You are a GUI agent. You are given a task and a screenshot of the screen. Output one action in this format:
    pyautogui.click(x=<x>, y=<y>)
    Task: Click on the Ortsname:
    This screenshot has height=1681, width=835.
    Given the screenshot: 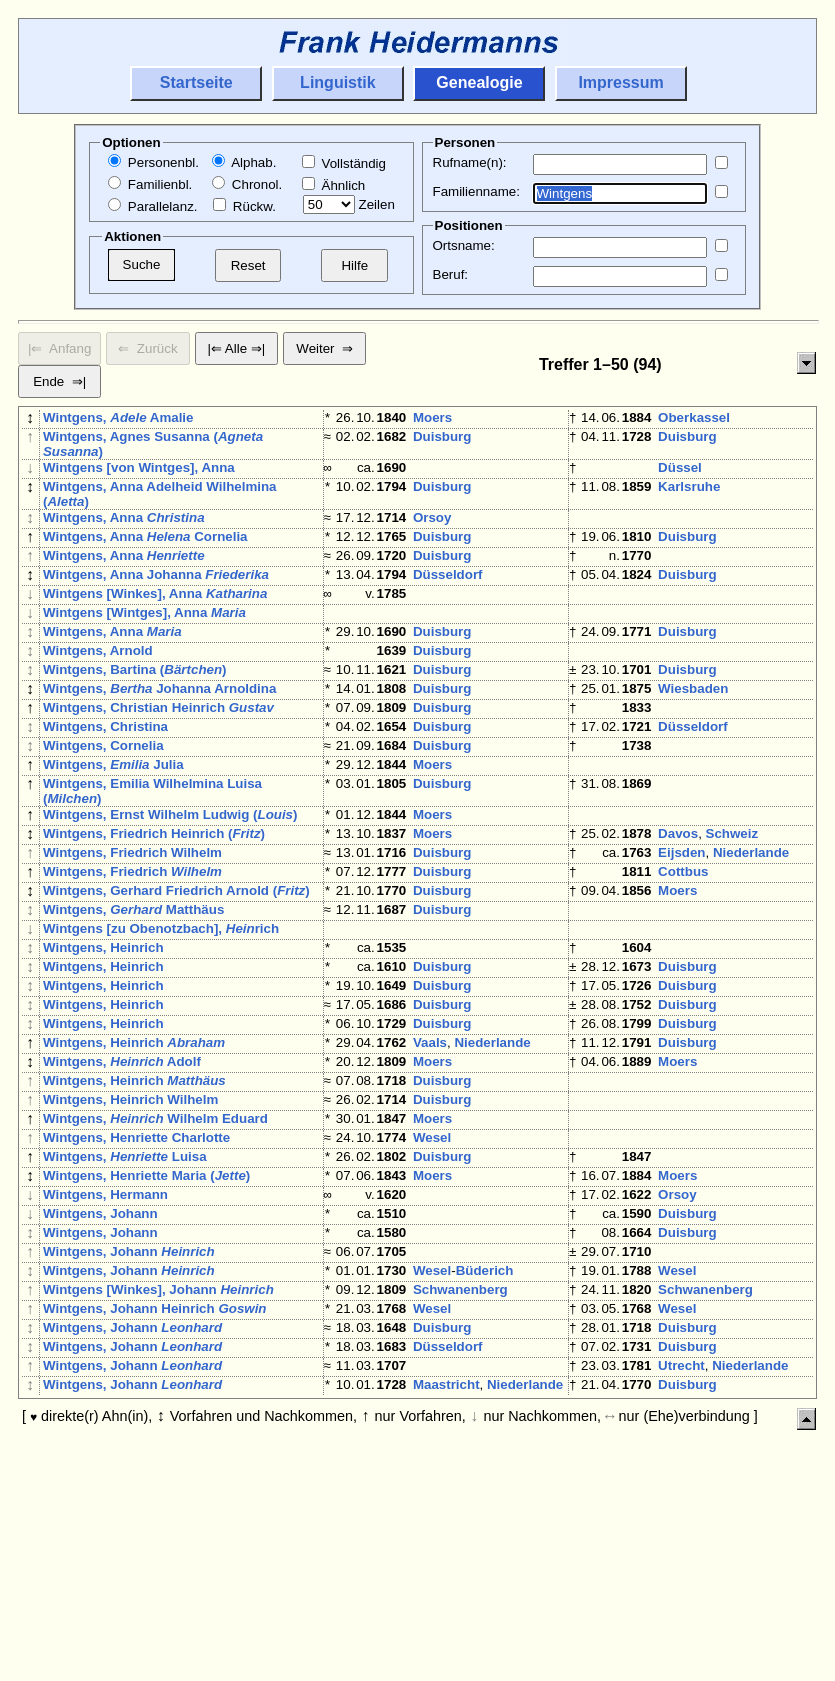 What is the action you would take?
    pyautogui.click(x=464, y=245)
    